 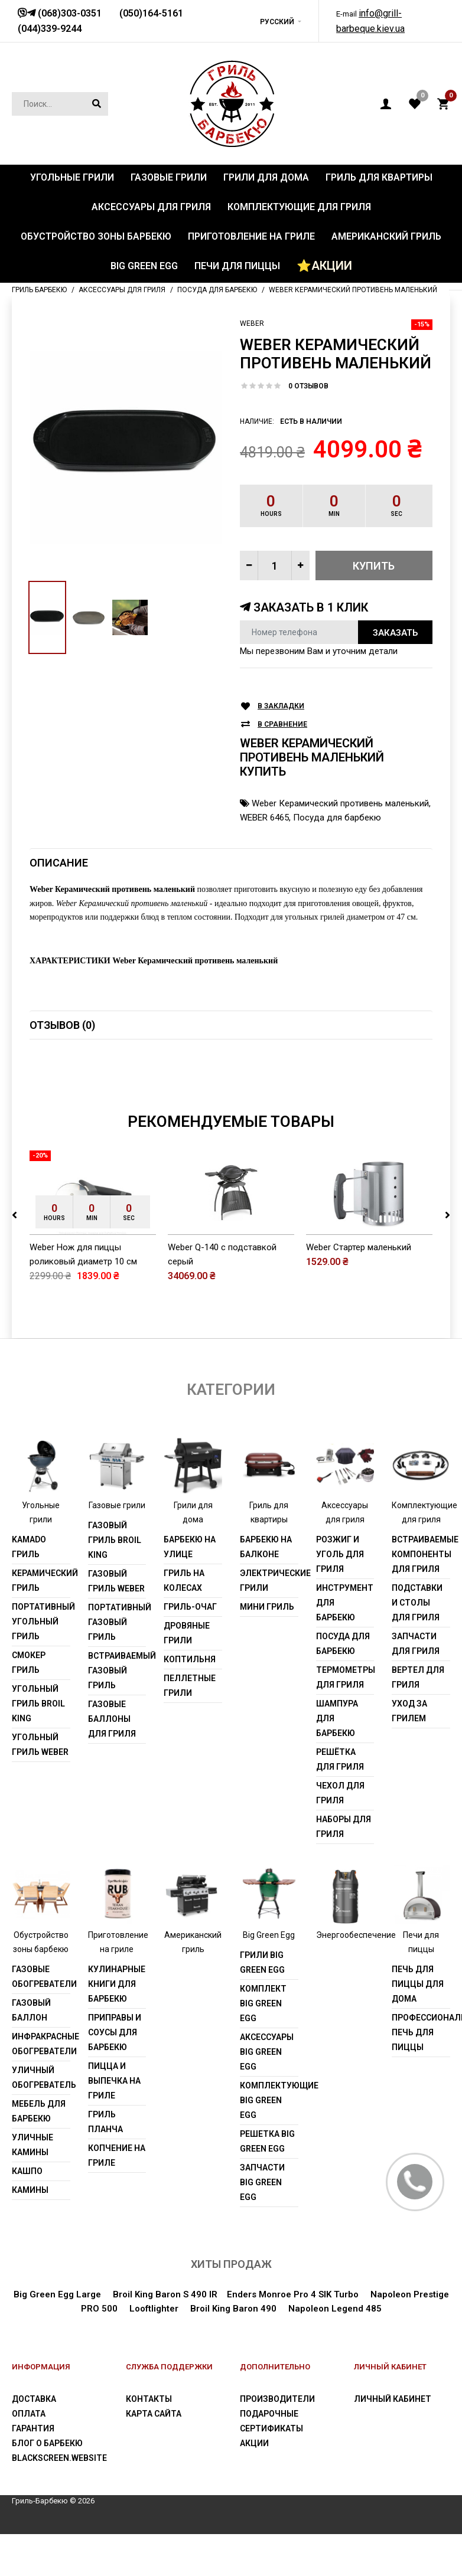 What do you see at coordinates (153, 2455) in the screenshot?
I see `Карта сайта` at bounding box center [153, 2455].